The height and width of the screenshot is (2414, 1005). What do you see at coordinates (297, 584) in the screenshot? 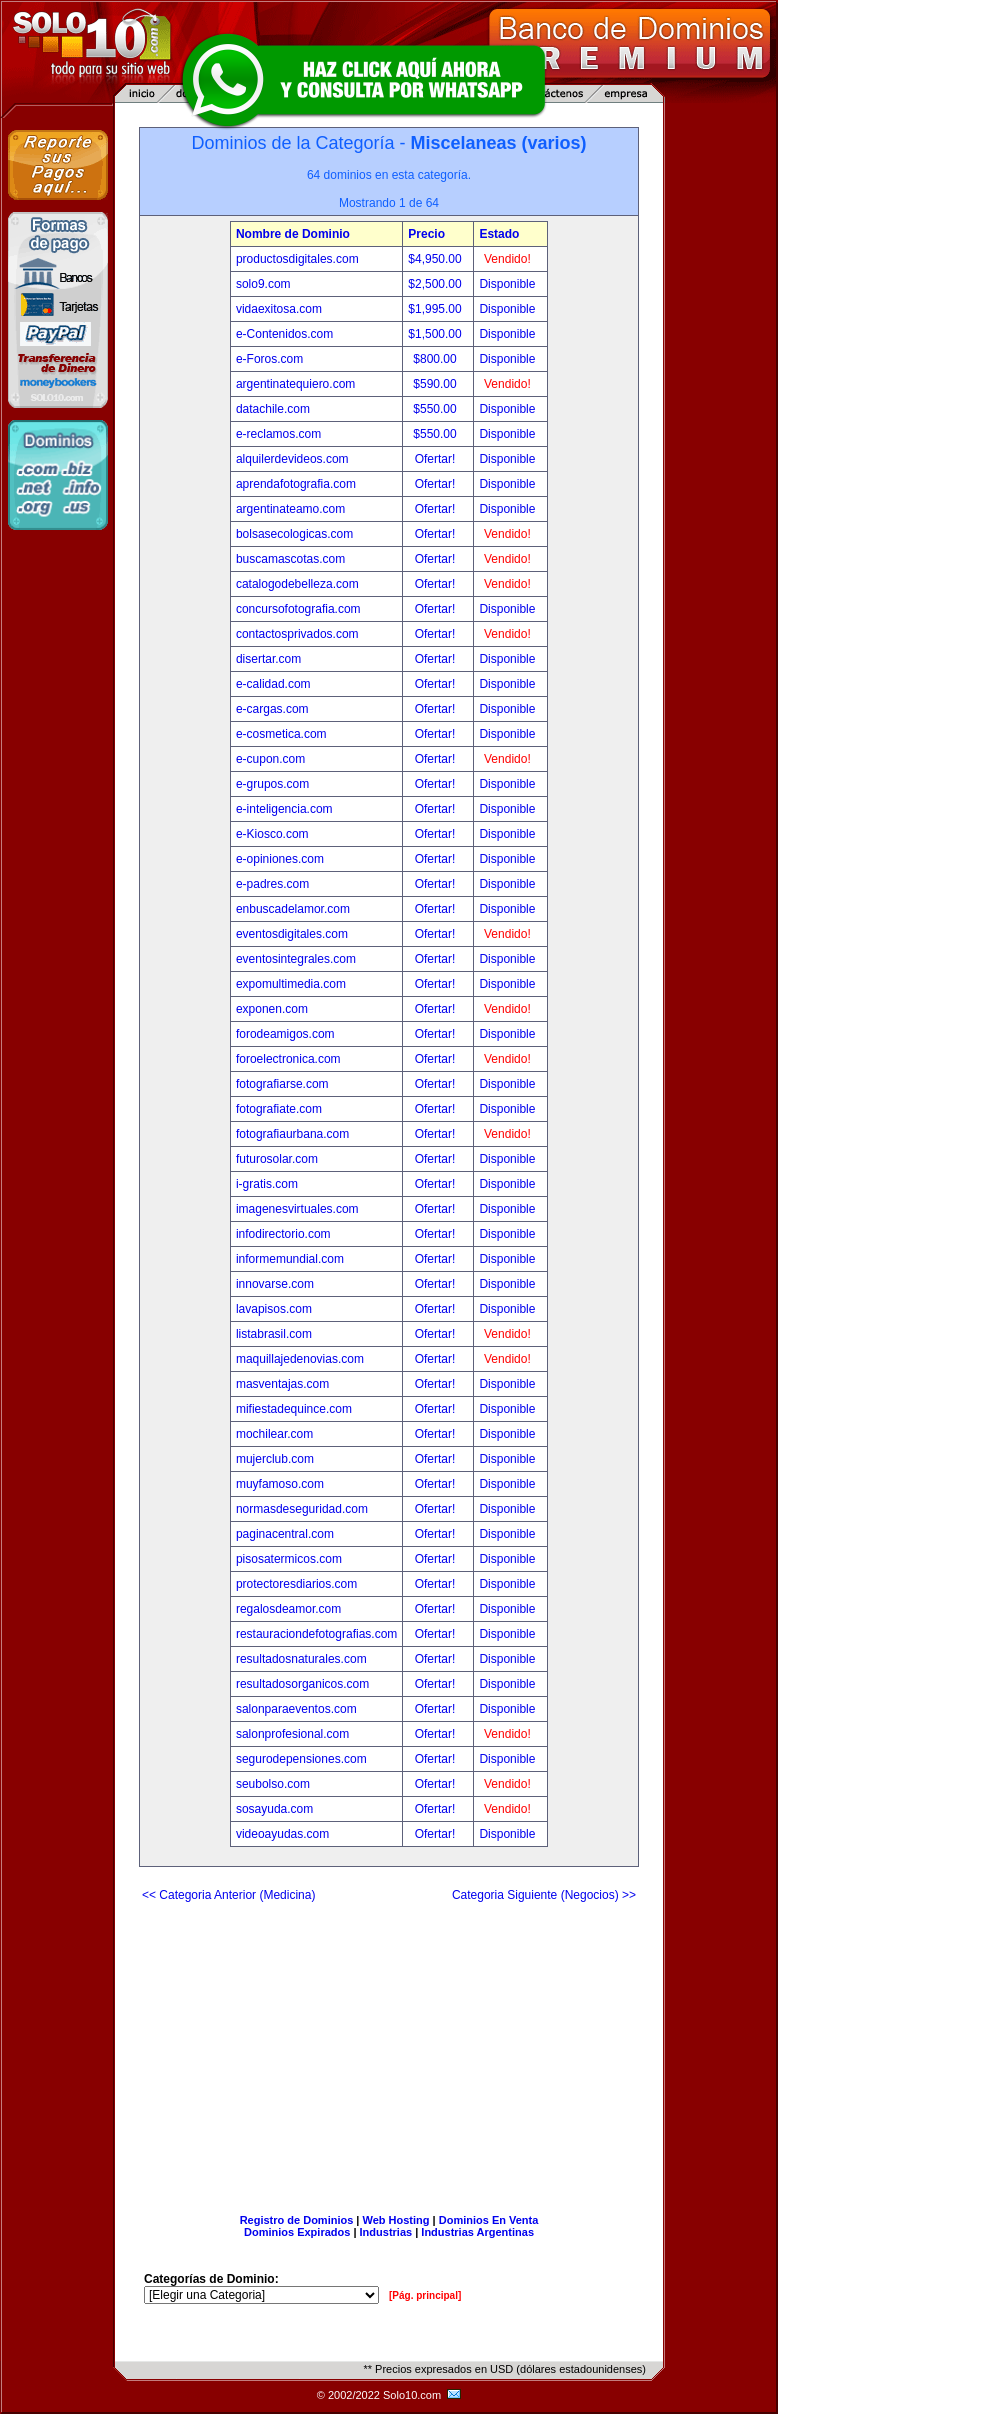
I see `catalogodebelleza.com` at bounding box center [297, 584].